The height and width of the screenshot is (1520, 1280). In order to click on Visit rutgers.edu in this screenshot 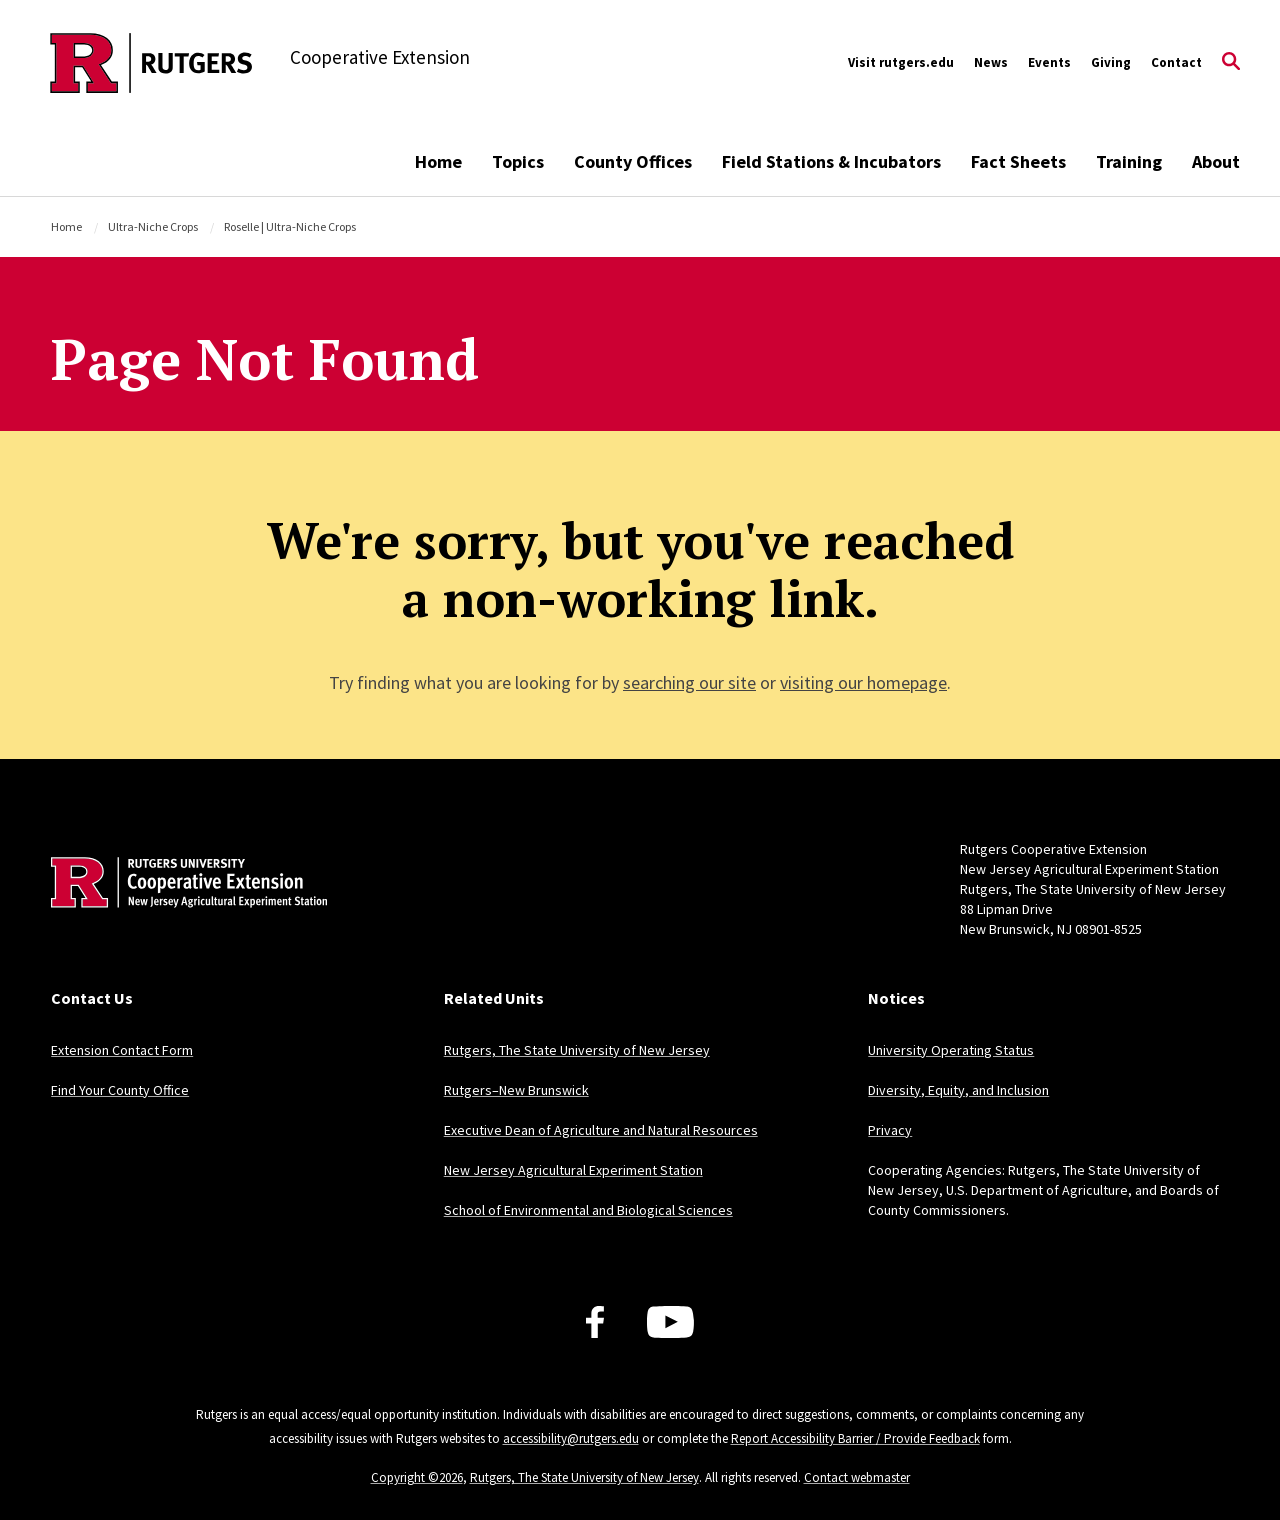, I will do `click(901, 62)`.